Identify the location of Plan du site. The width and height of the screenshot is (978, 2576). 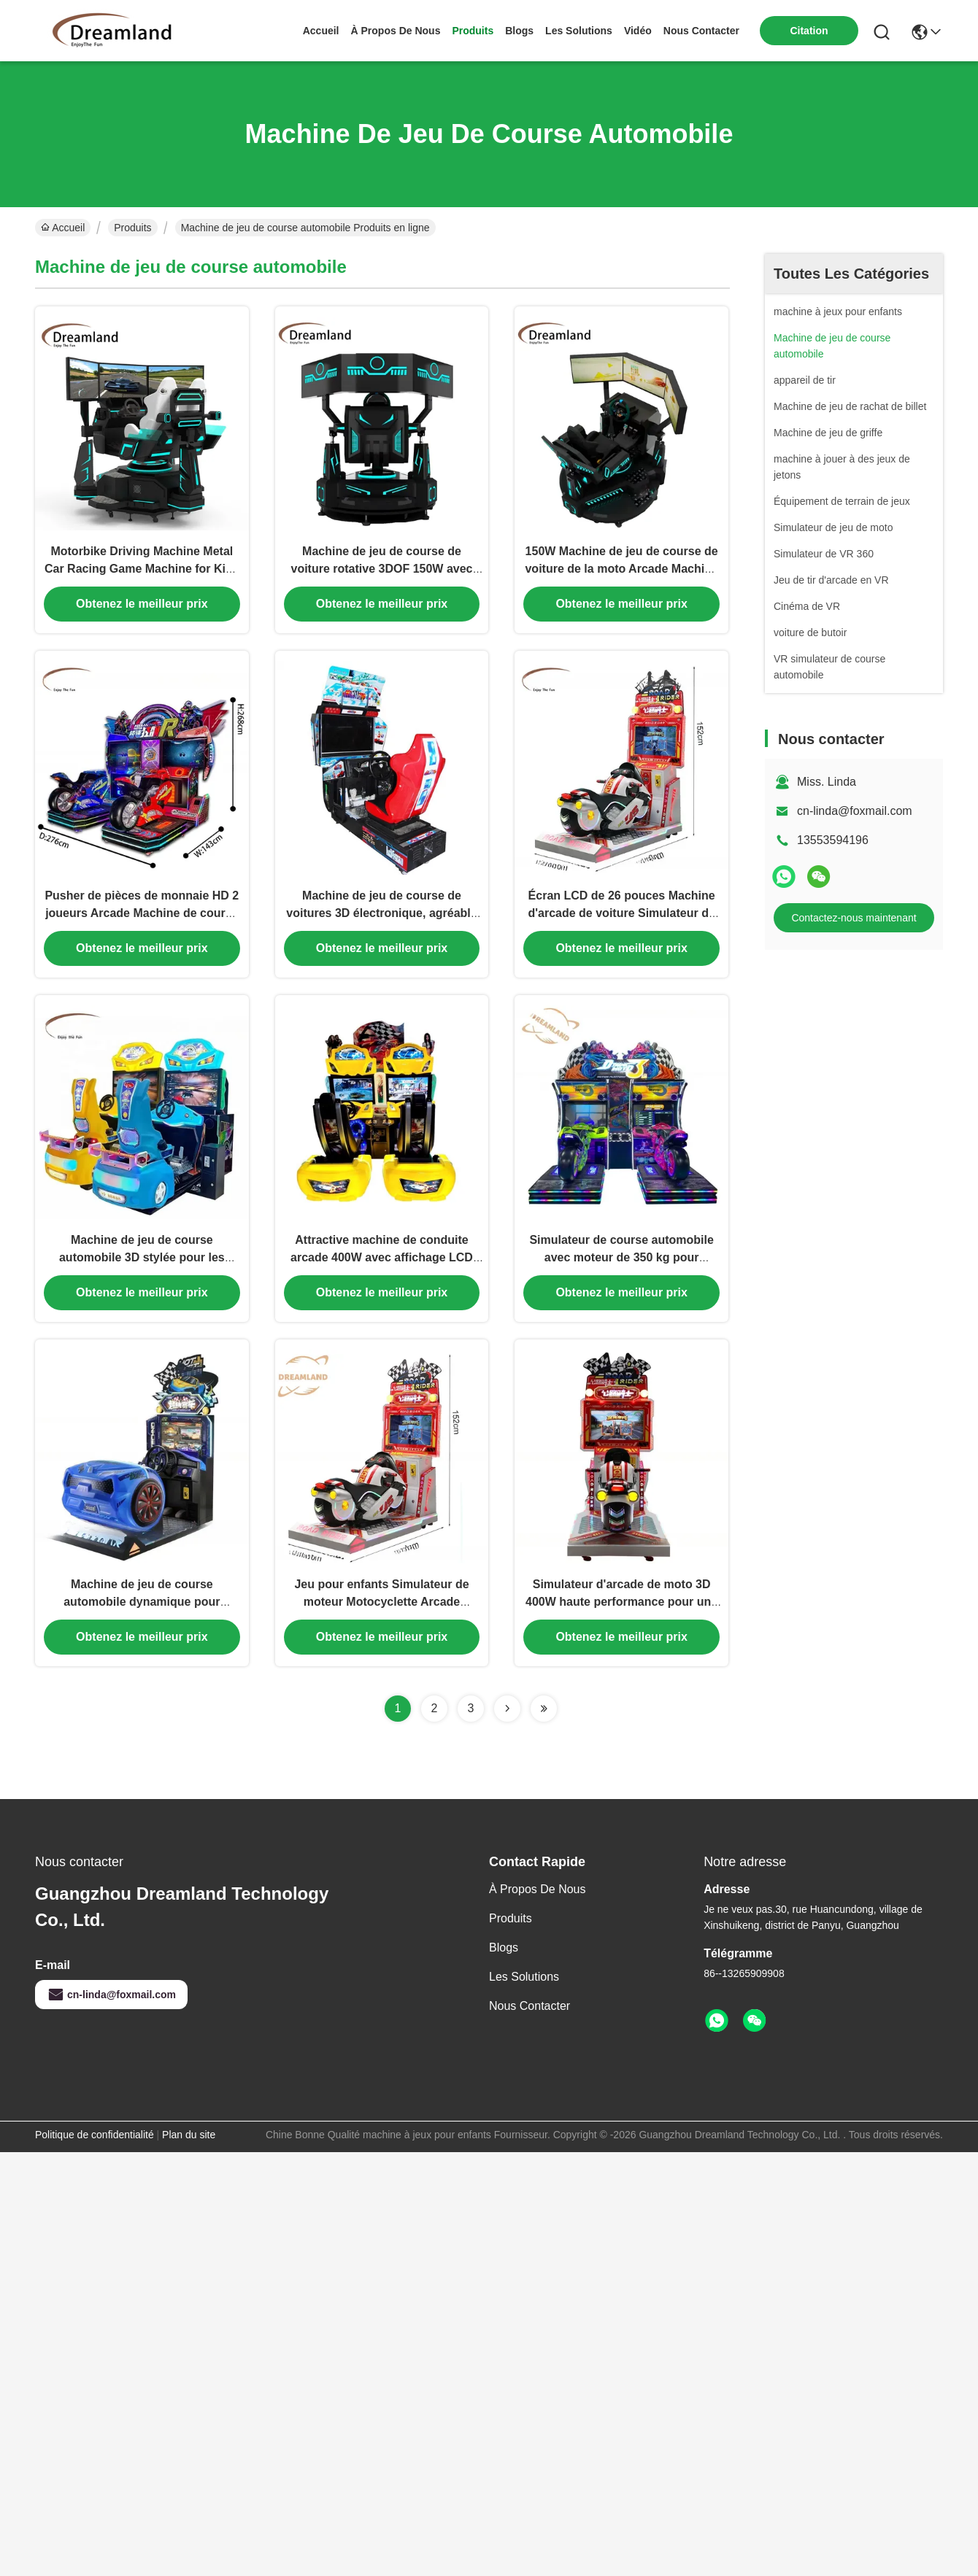
(188, 2152).